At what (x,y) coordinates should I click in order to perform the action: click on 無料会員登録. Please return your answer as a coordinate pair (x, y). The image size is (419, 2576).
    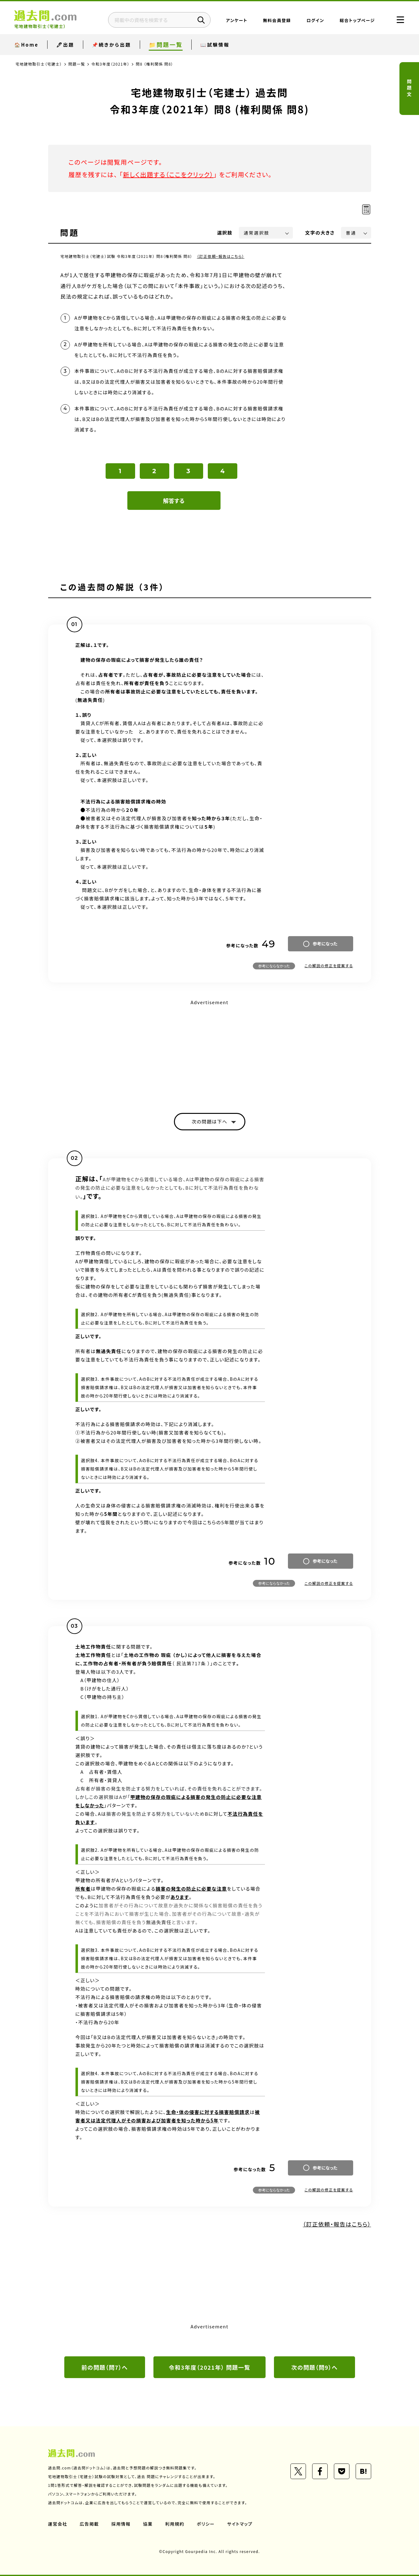
    Looking at the image, I should click on (277, 20).